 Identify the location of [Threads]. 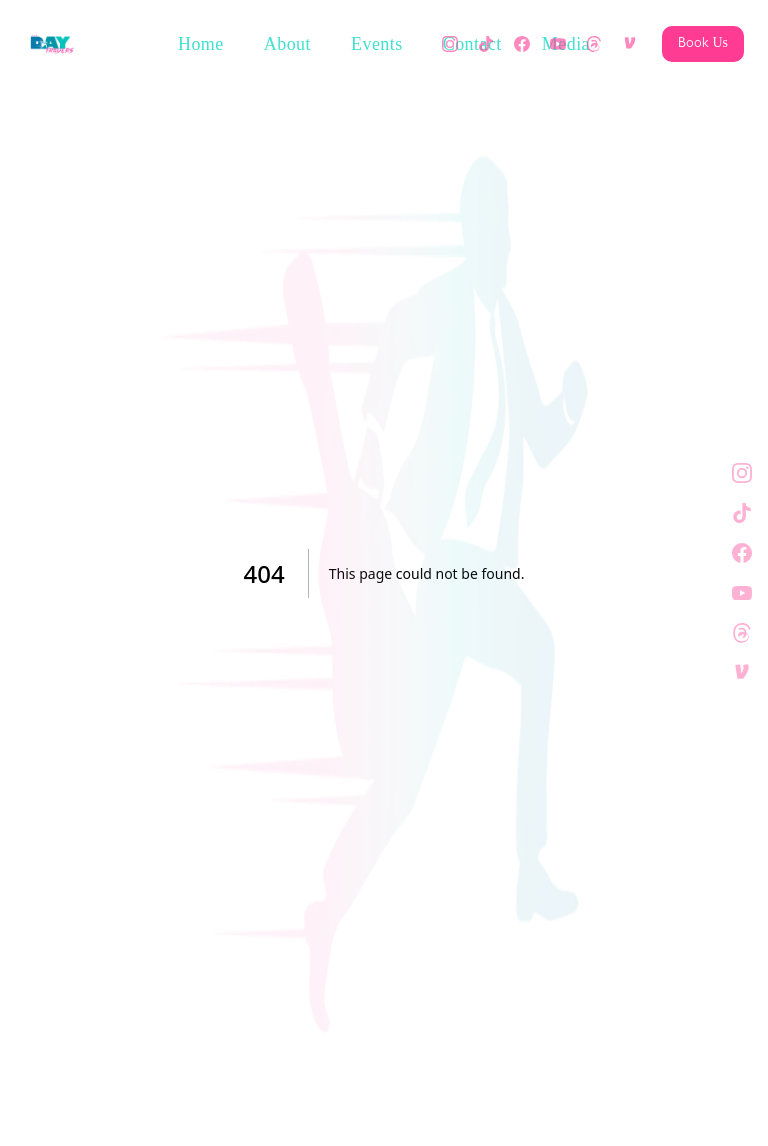
(594, 44).